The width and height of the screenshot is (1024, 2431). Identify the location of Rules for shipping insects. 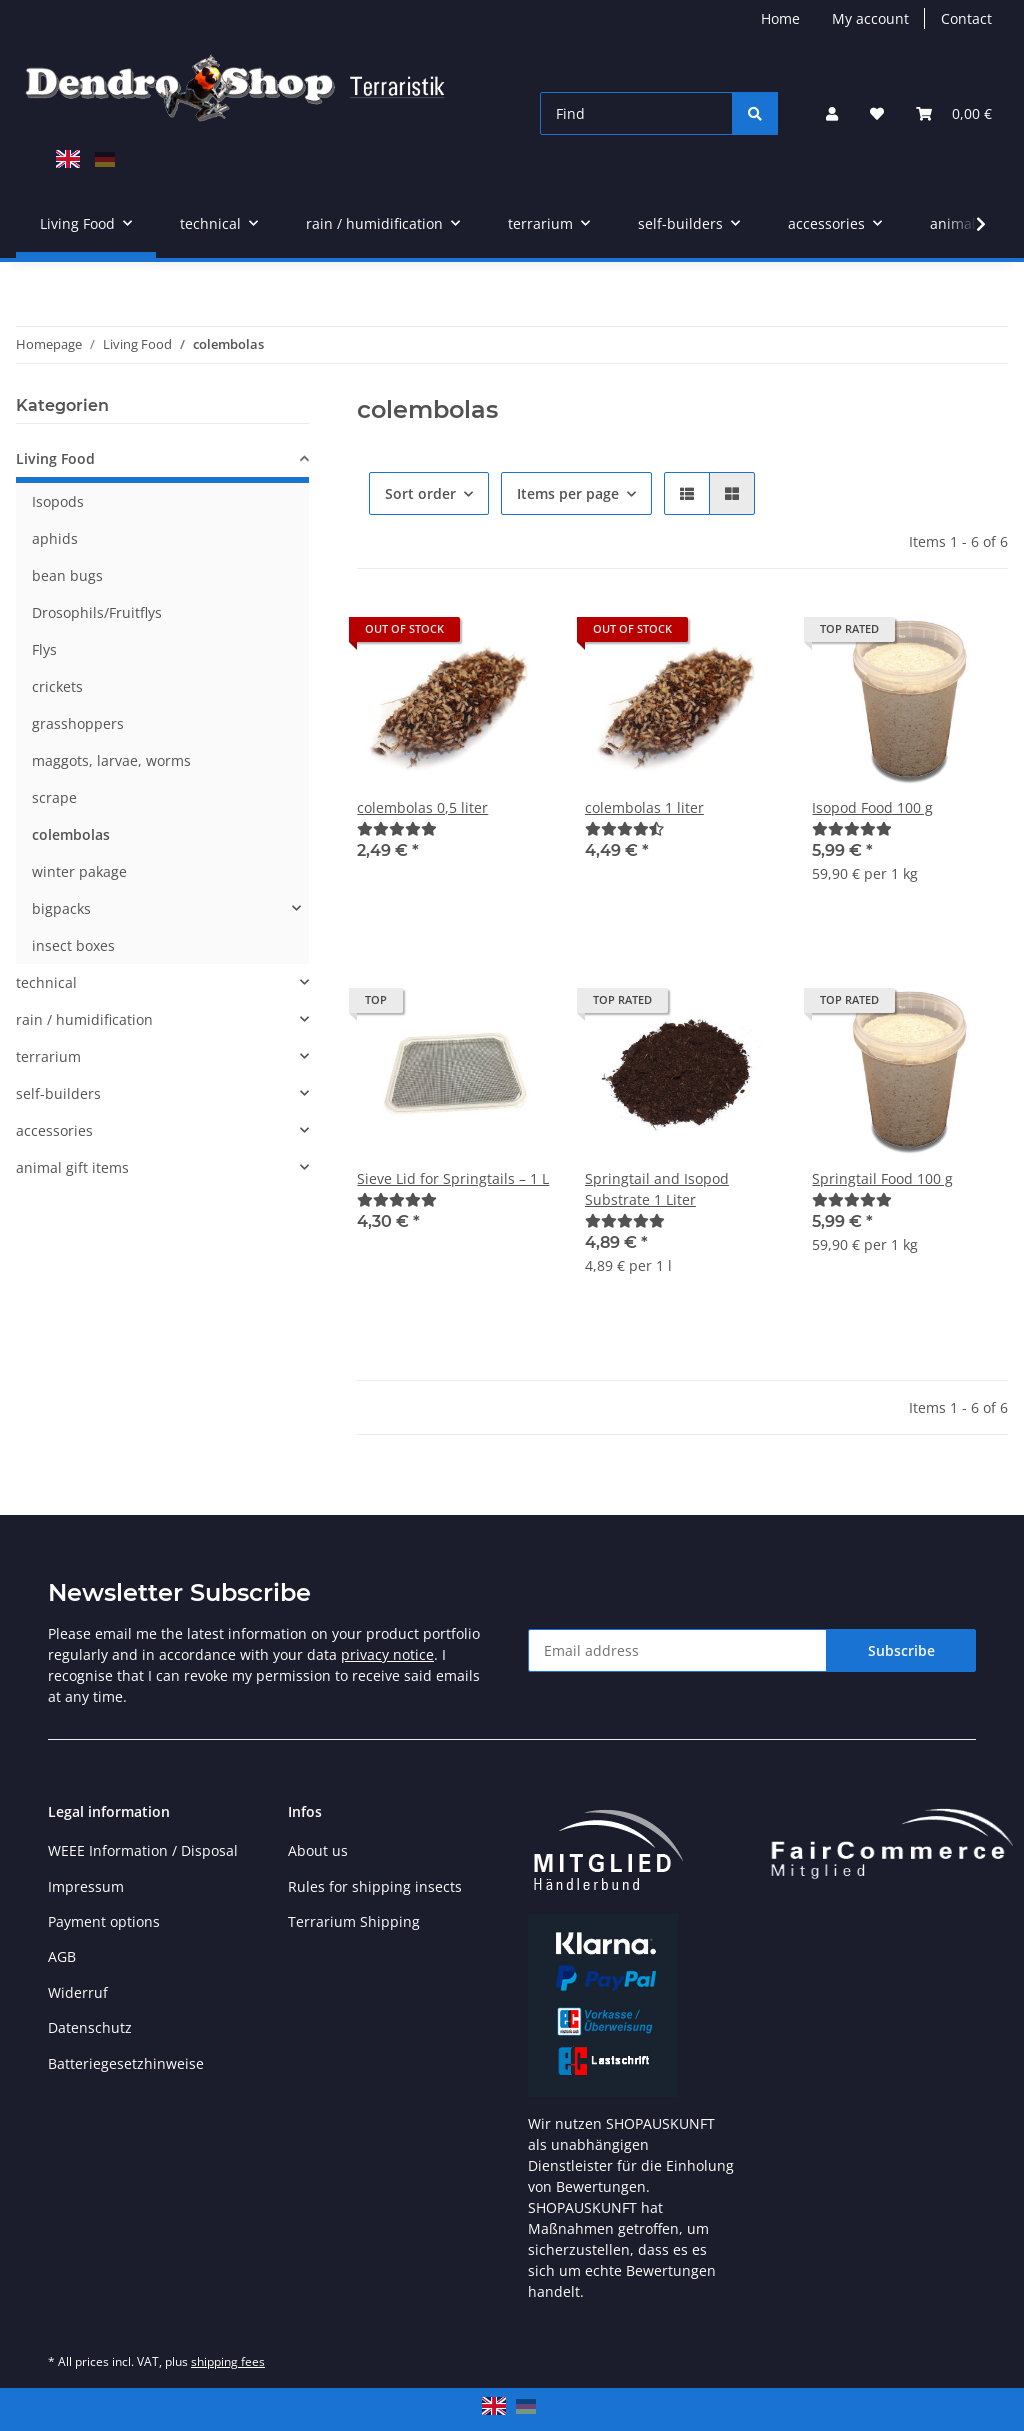
(375, 1886).